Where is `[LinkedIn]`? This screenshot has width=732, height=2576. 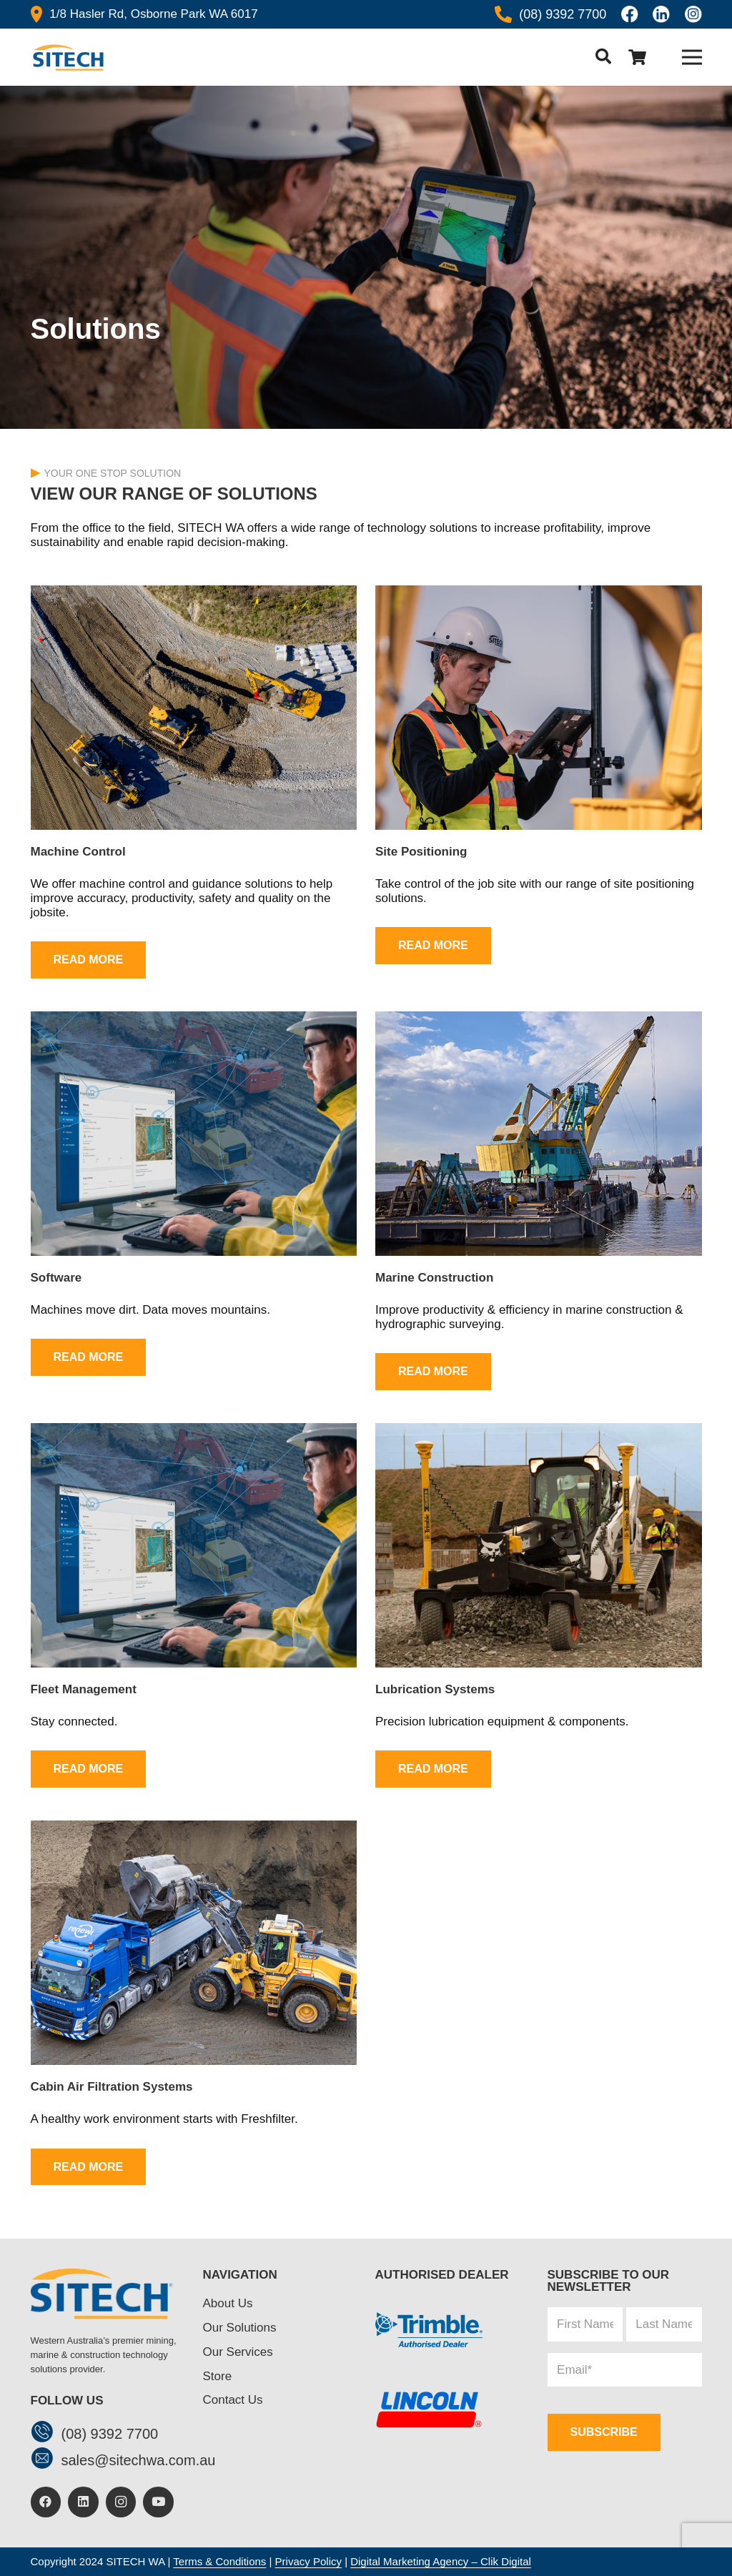
[LinkedIn] is located at coordinates (83, 2502).